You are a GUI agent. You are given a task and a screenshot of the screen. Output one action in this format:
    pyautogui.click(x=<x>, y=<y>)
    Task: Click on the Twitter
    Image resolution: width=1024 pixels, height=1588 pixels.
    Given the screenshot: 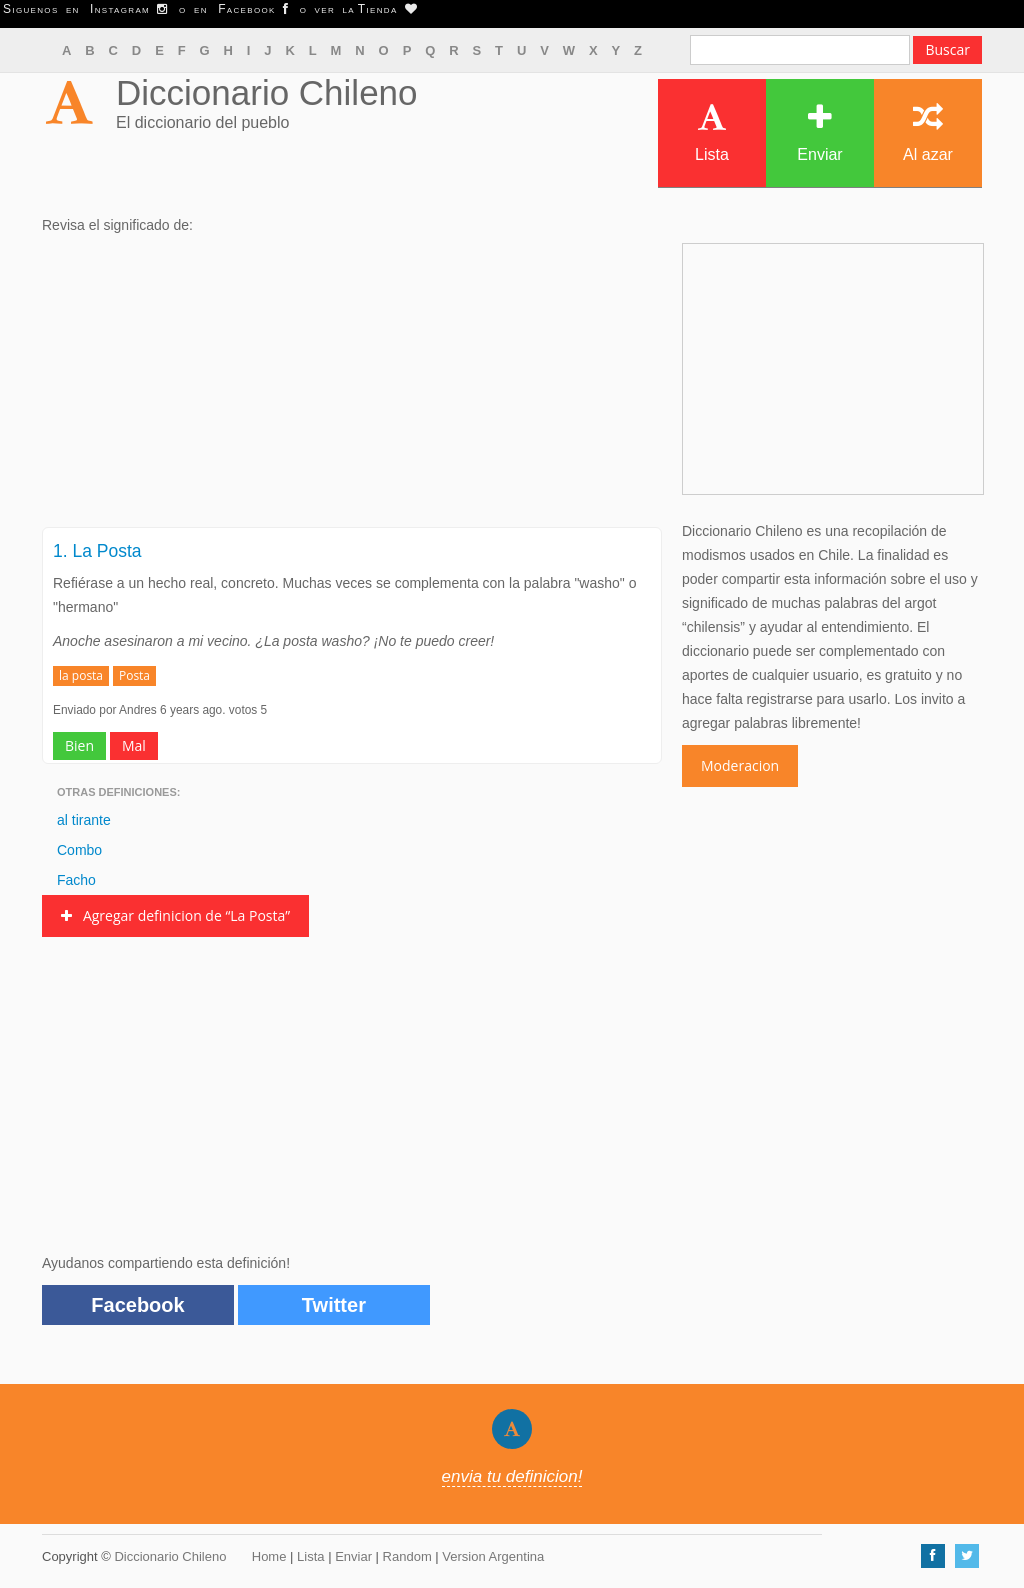 What is the action you would take?
    pyautogui.click(x=334, y=1305)
    